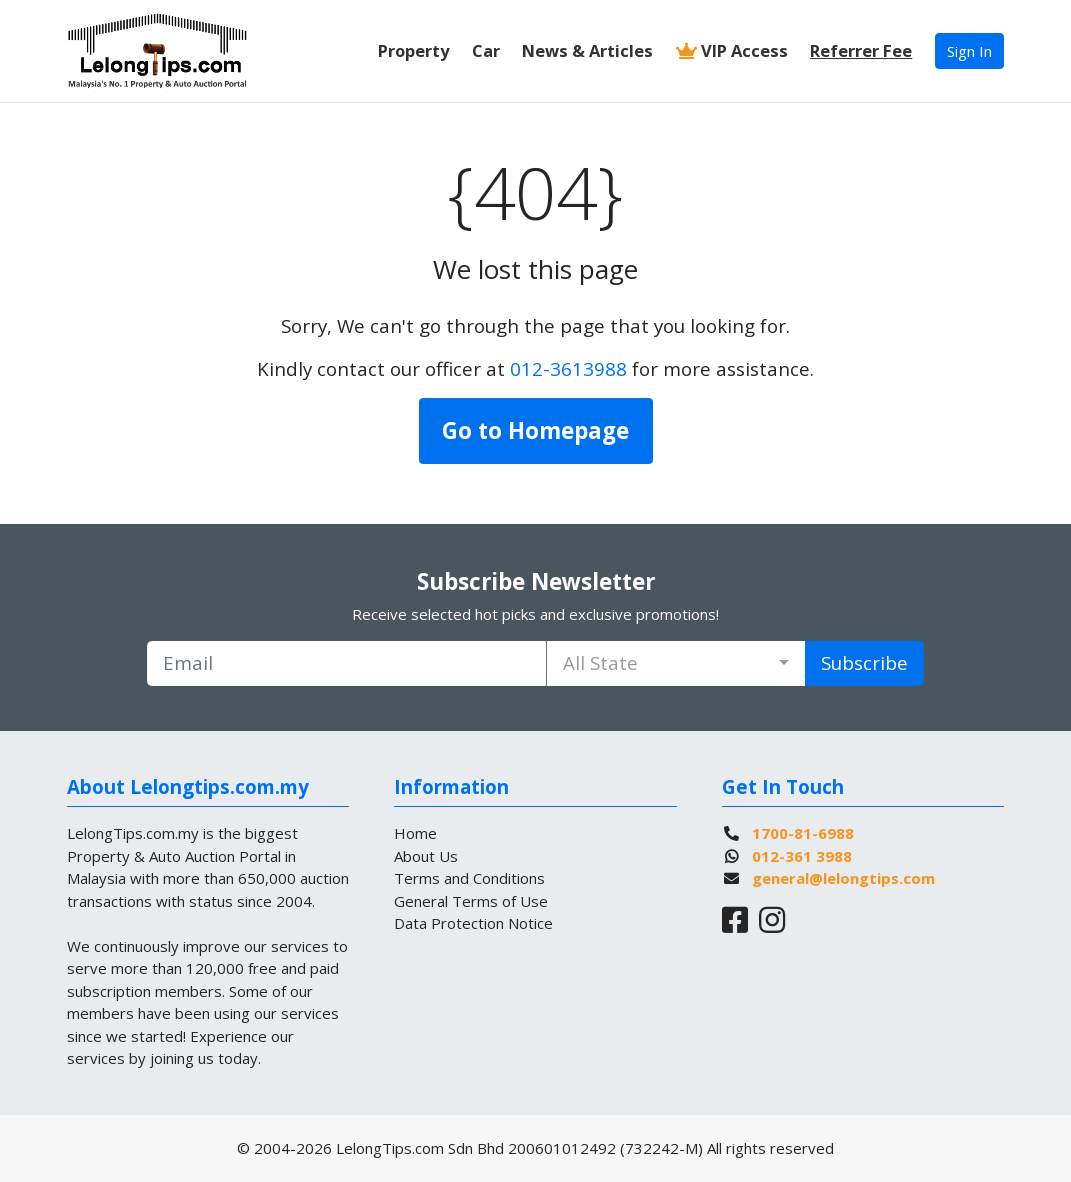  What do you see at coordinates (676, 663) in the screenshot?
I see `[combobox]` at bounding box center [676, 663].